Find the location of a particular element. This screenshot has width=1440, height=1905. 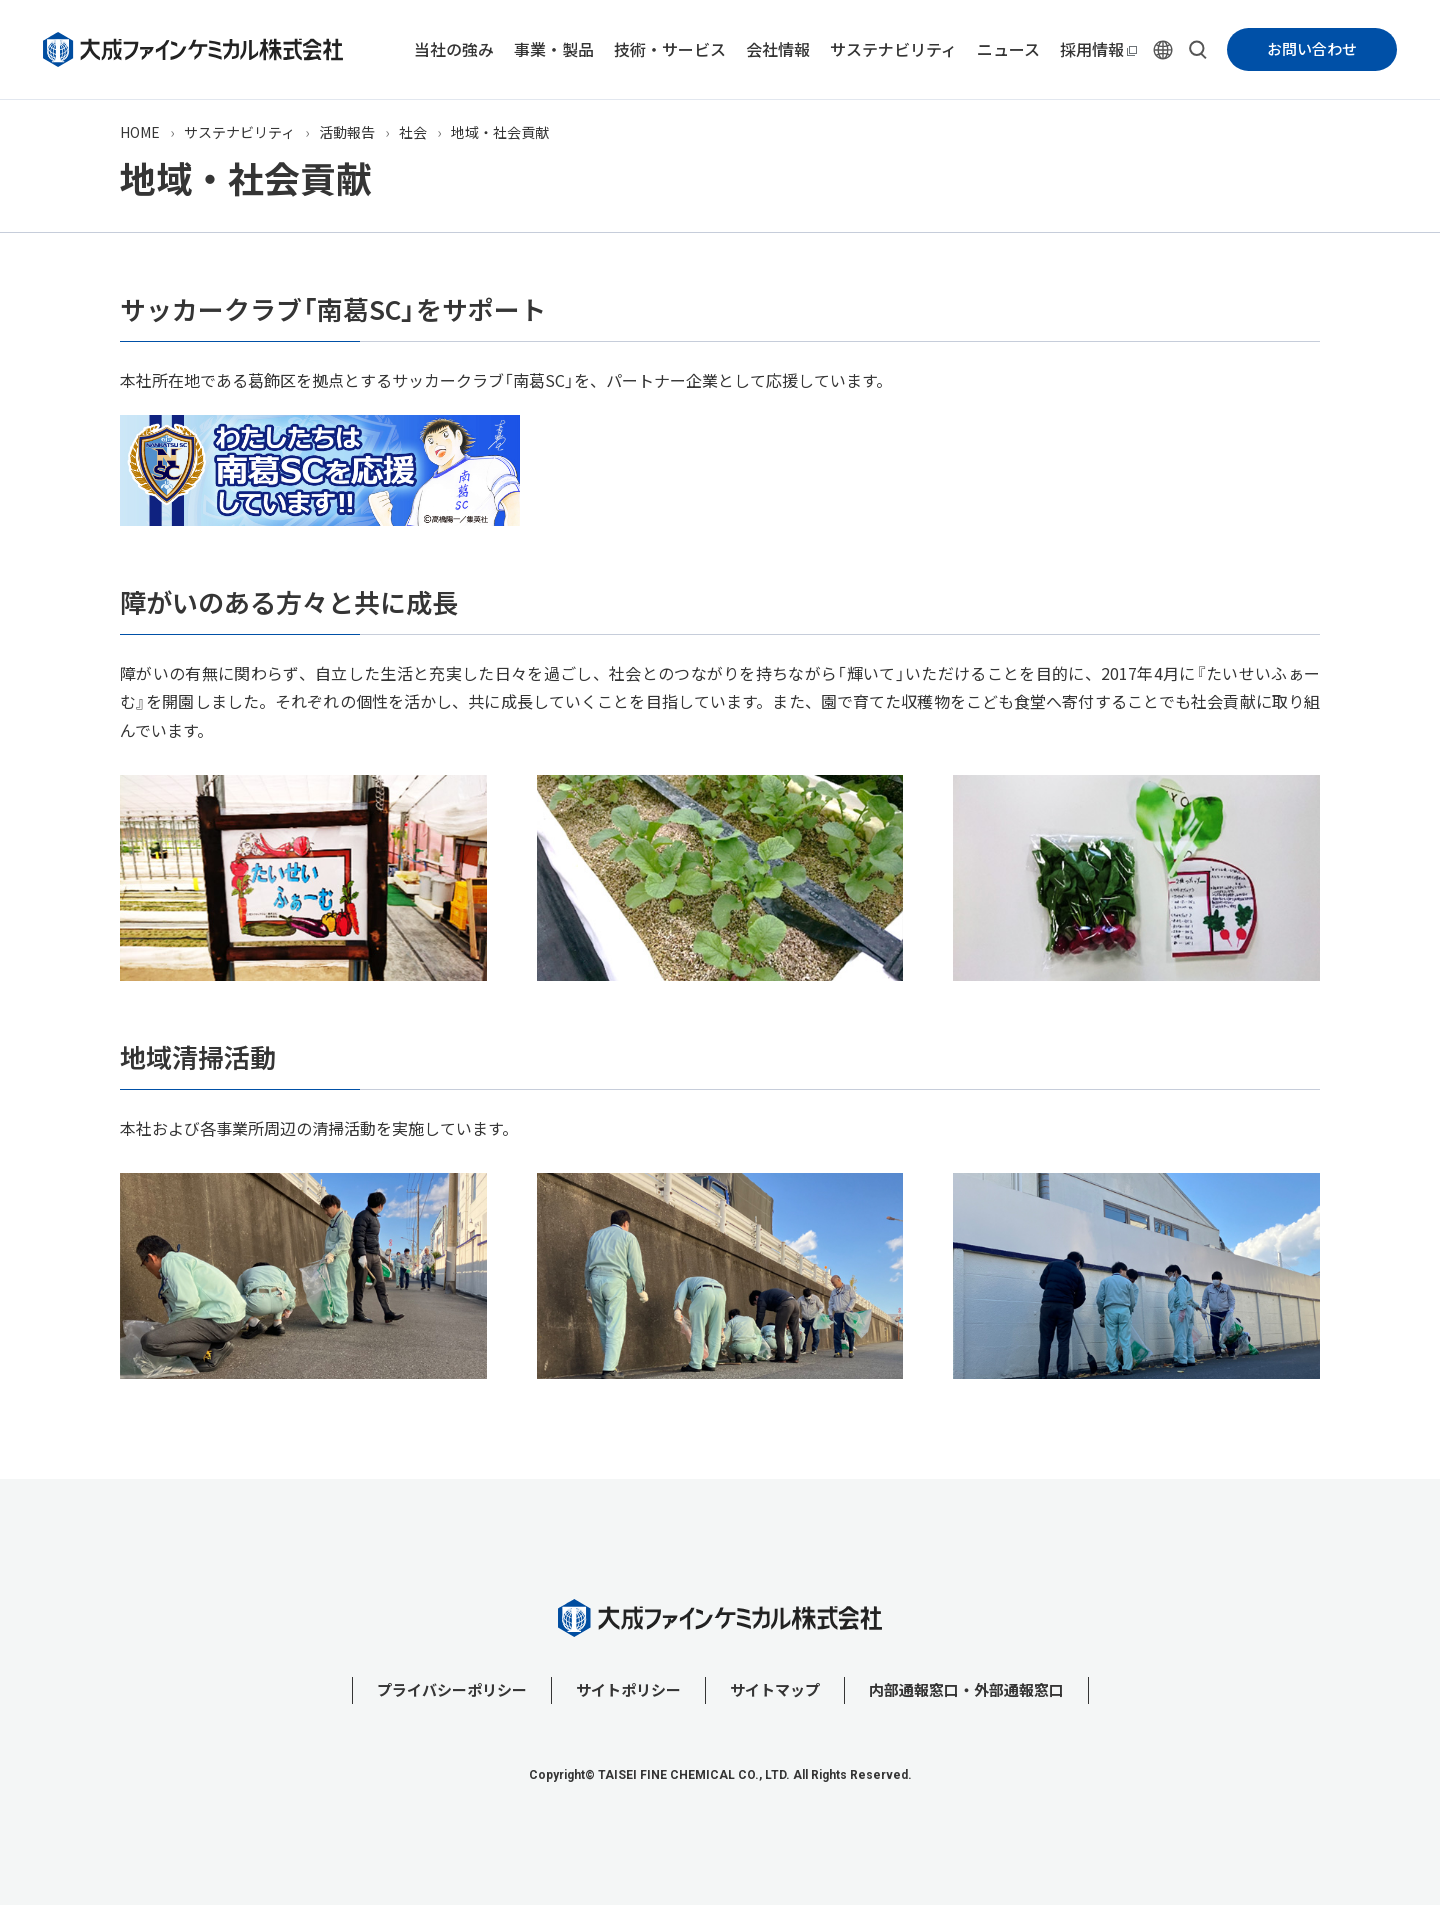

採用情報 is located at coordinates (1092, 49).